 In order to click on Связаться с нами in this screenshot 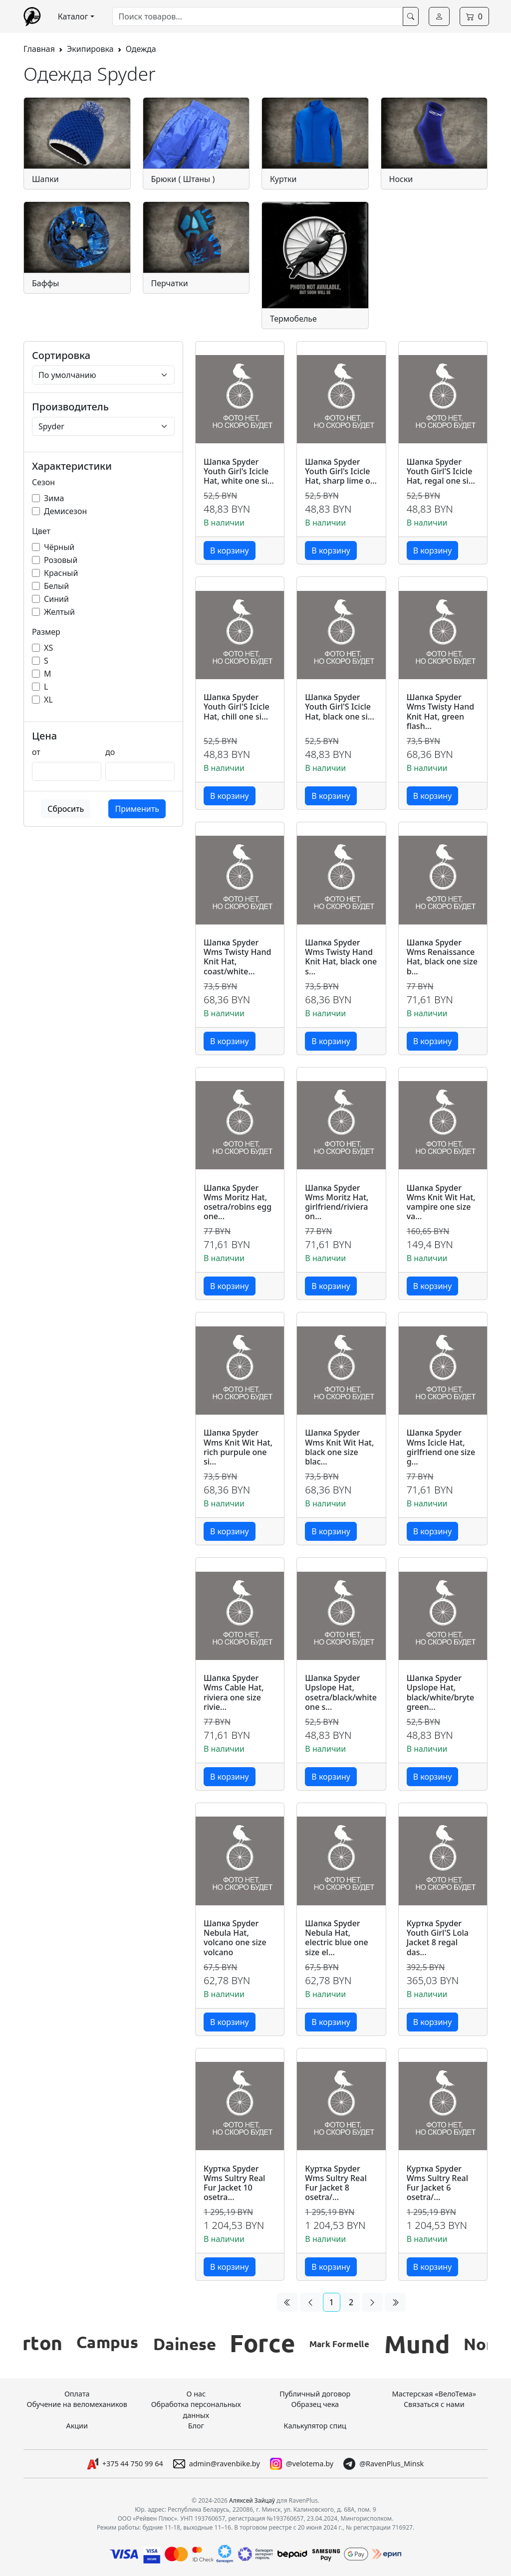, I will do `click(434, 2404)`.